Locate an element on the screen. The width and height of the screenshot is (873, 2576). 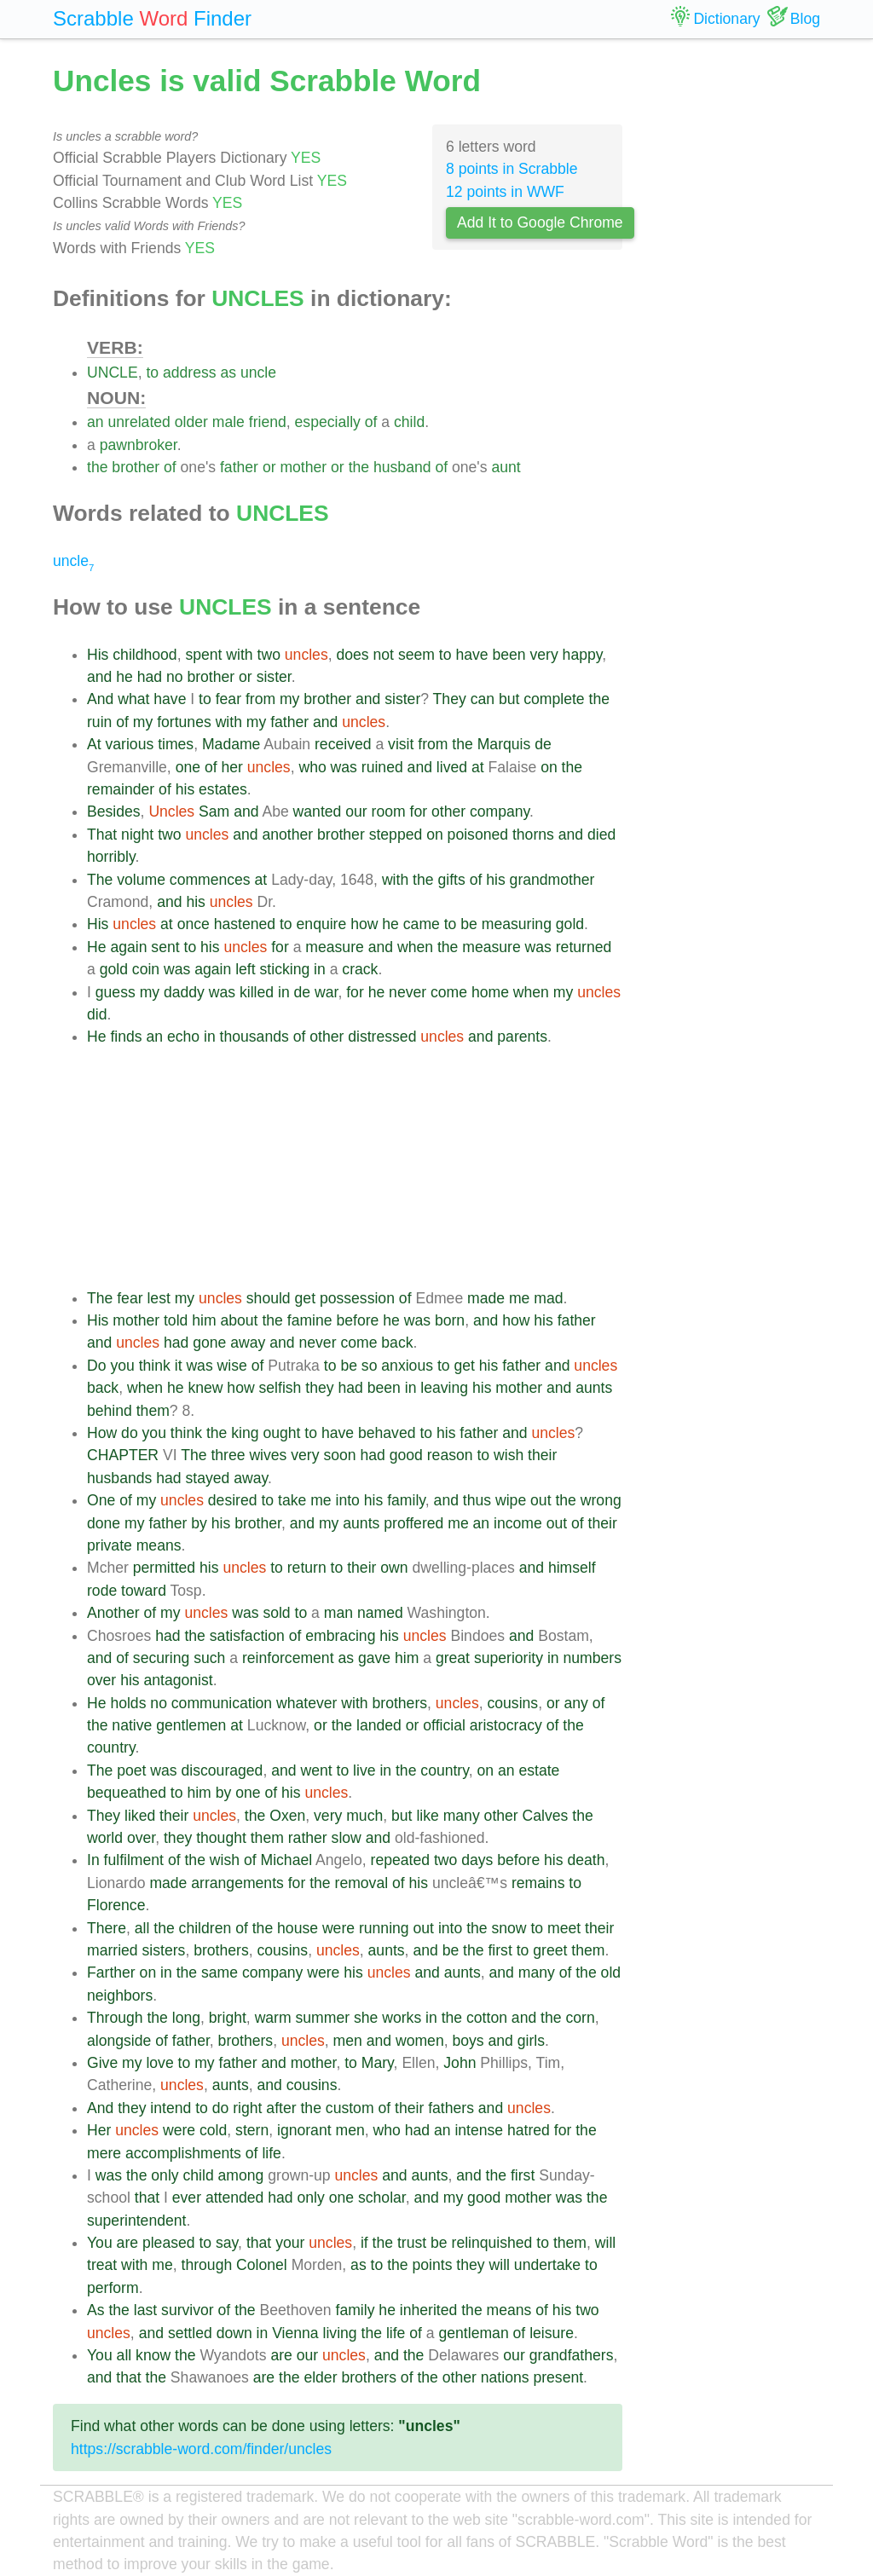
summer is located at coordinates (323, 2017).